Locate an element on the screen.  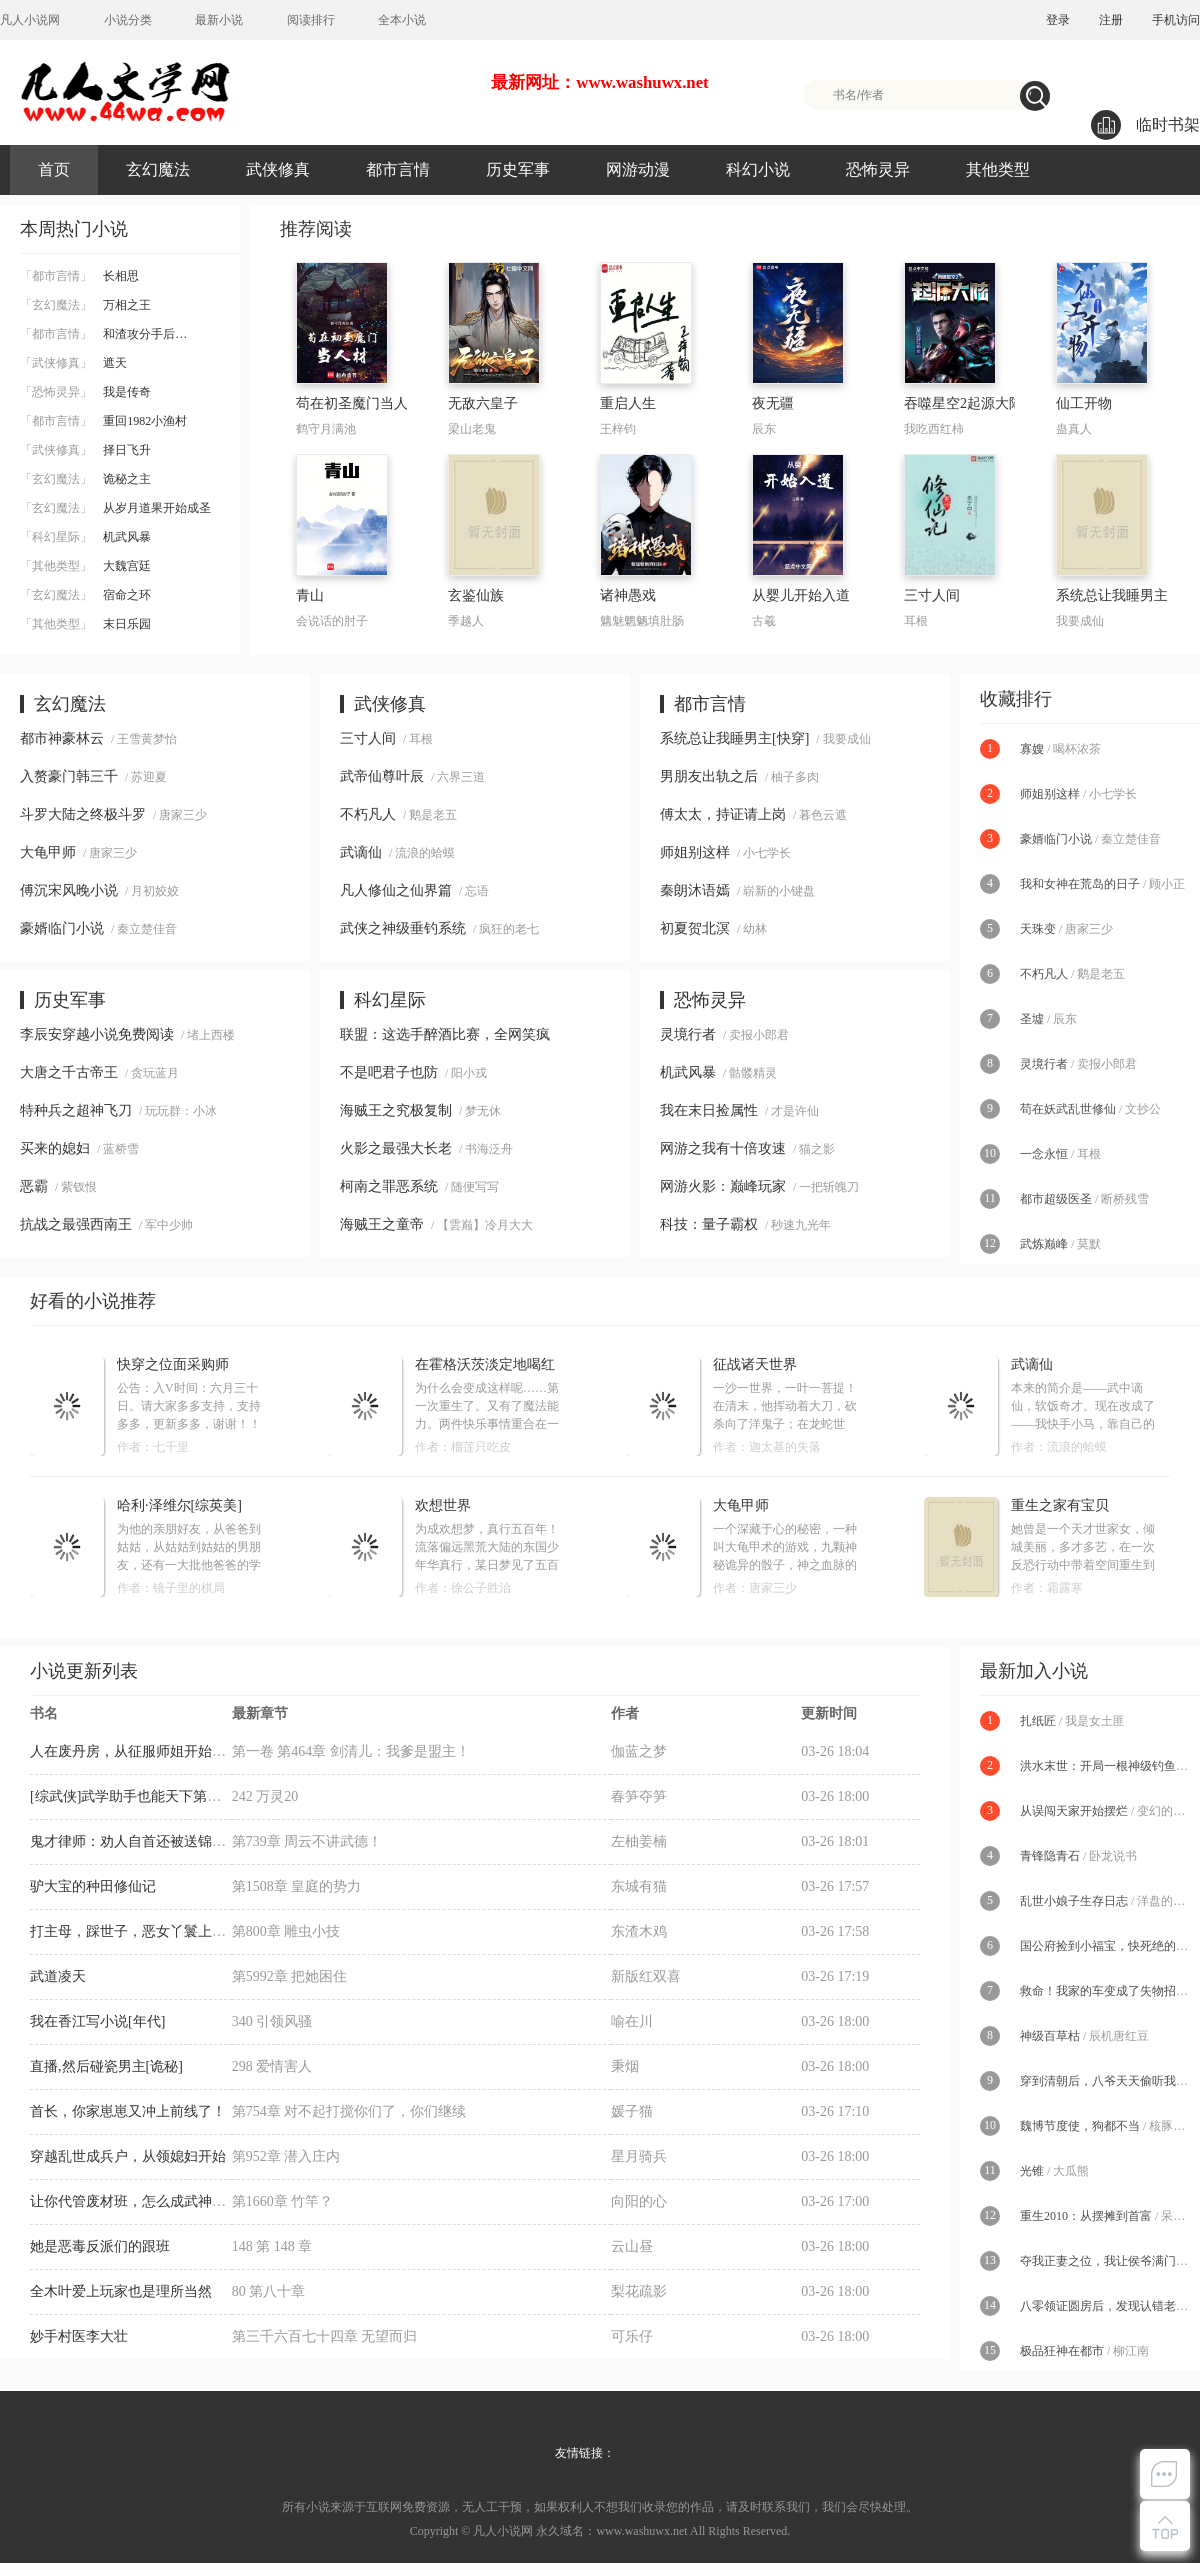
光锥 is located at coordinates (1032, 2171).